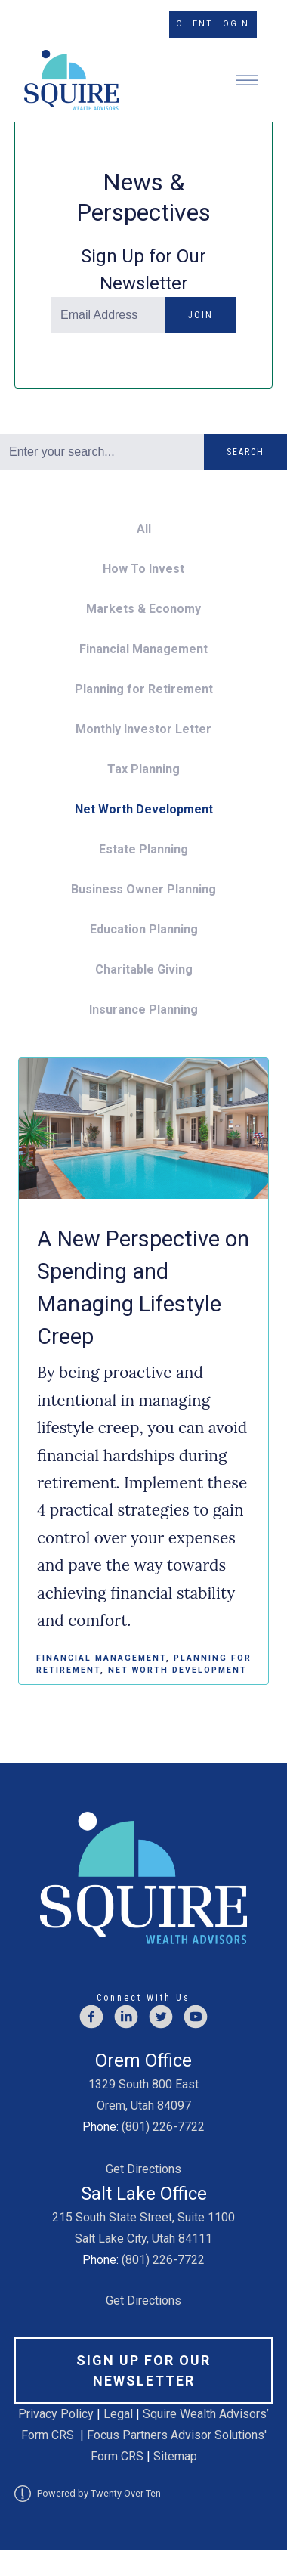 The height and width of the screenshot is (2576, 287). Describe the element at coordinates (200, 315) in the screenshot. I see `Join [Submit]` at that location.